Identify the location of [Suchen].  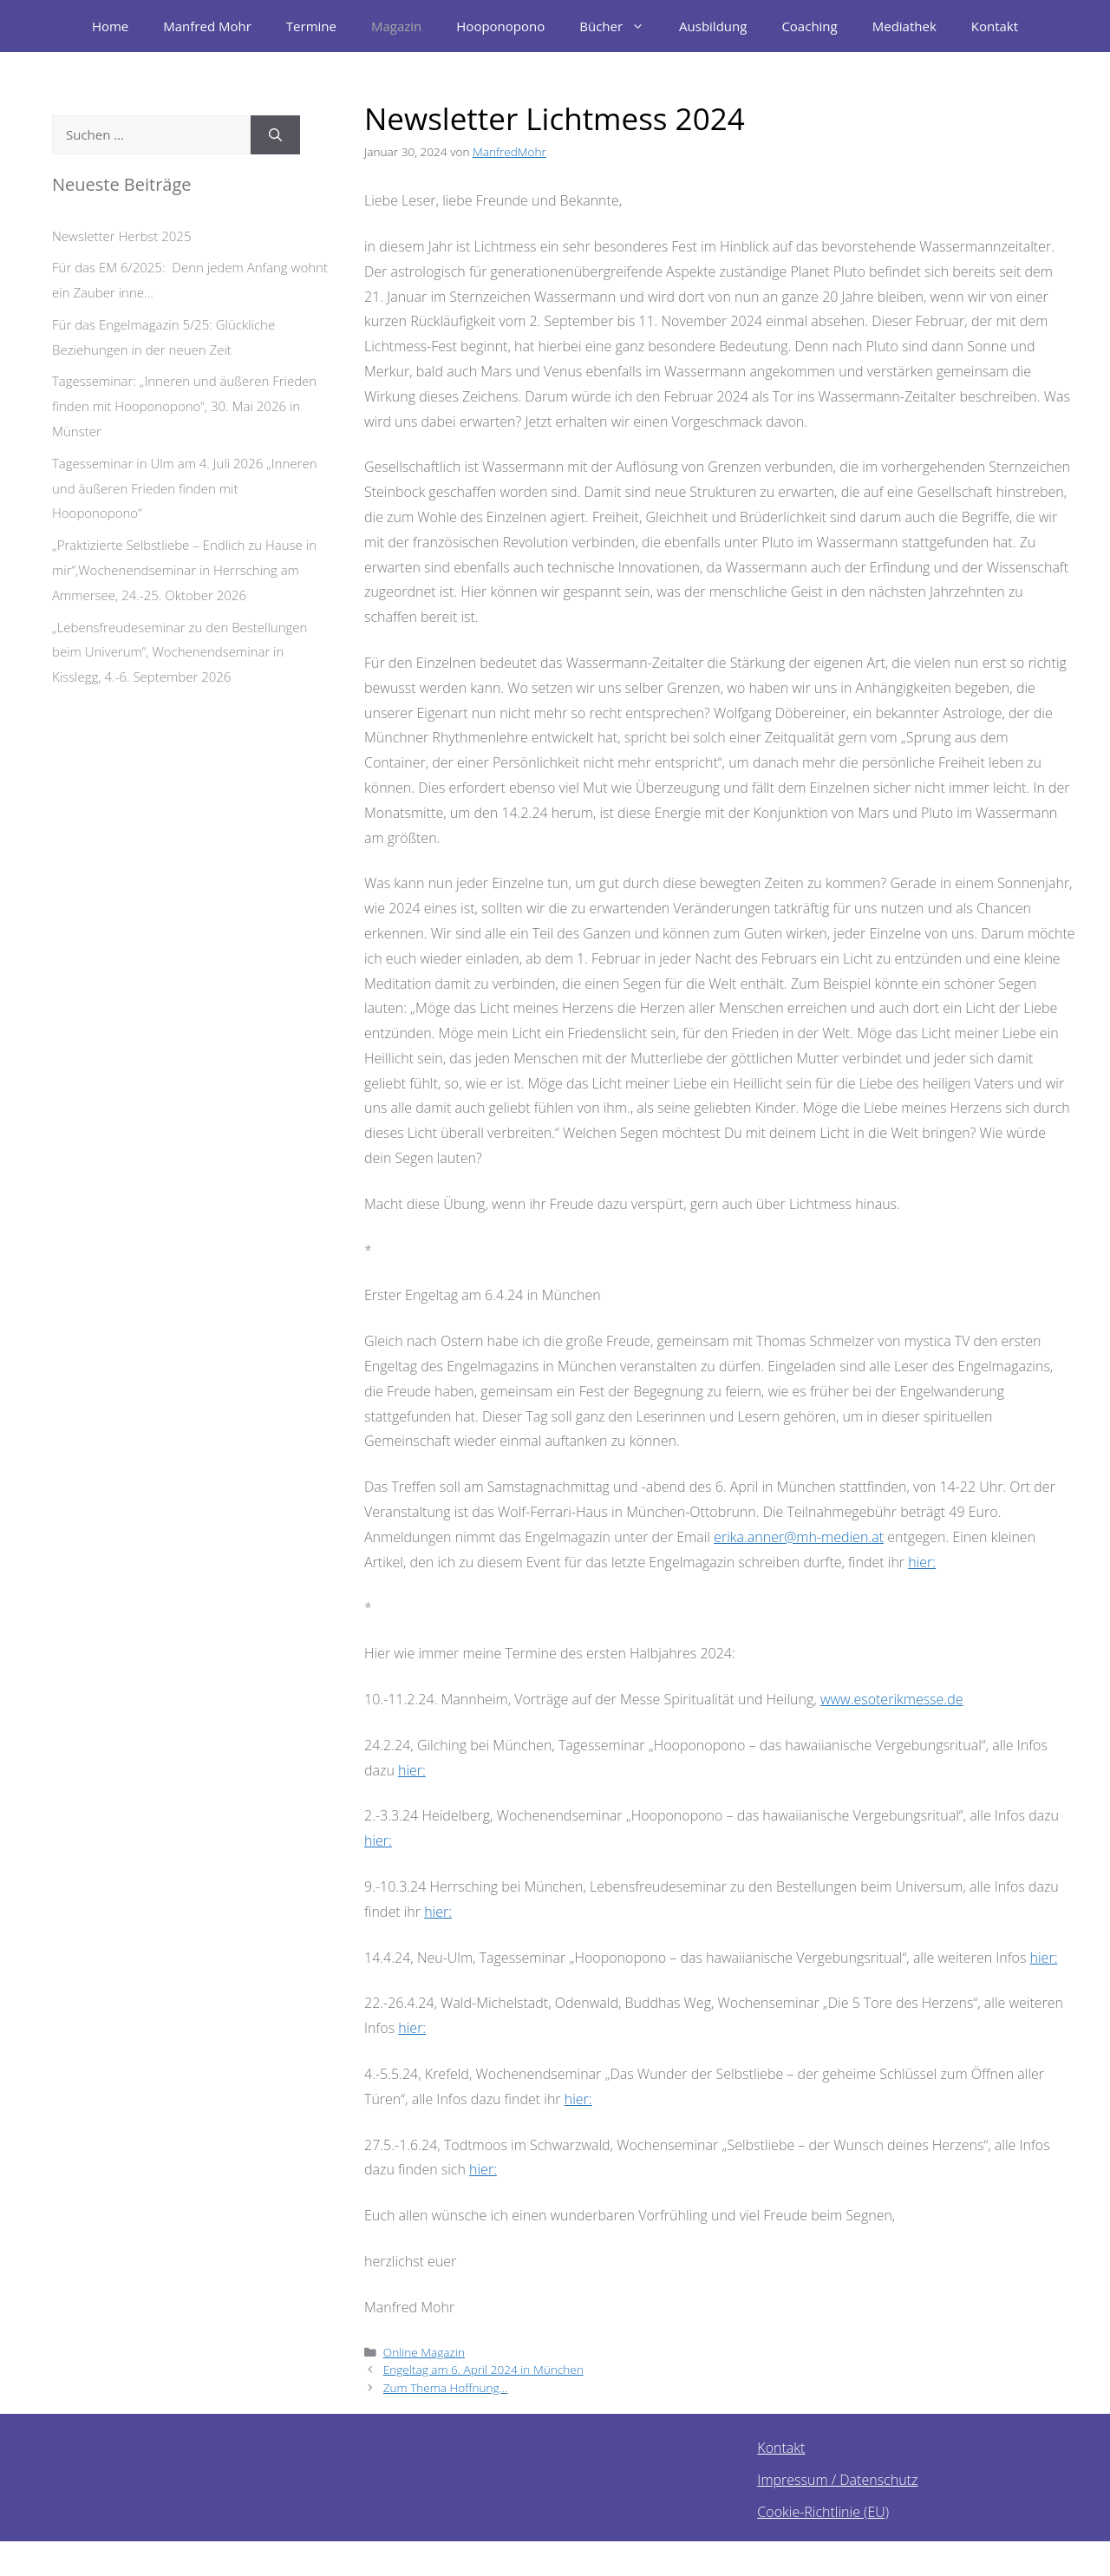
(275, 134).